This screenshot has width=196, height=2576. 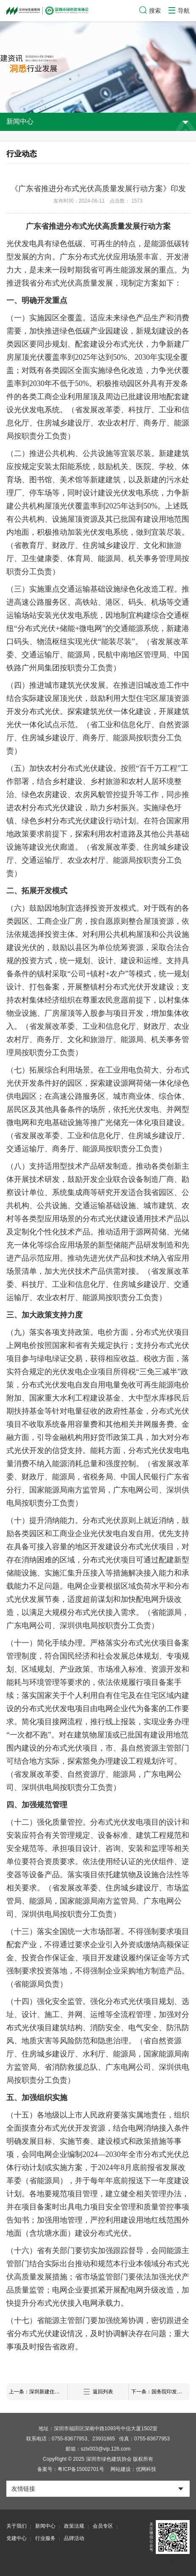 What do you see at coordinates (45, 2538) in the screenshot?
I see `行业服务` at bounding box center [45, 2538].